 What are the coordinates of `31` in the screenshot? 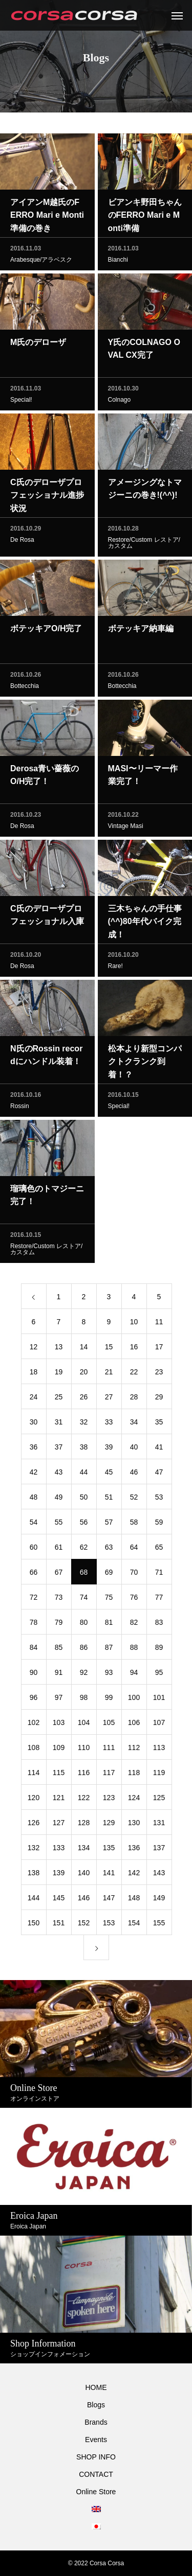 It's located at (59, 1424).